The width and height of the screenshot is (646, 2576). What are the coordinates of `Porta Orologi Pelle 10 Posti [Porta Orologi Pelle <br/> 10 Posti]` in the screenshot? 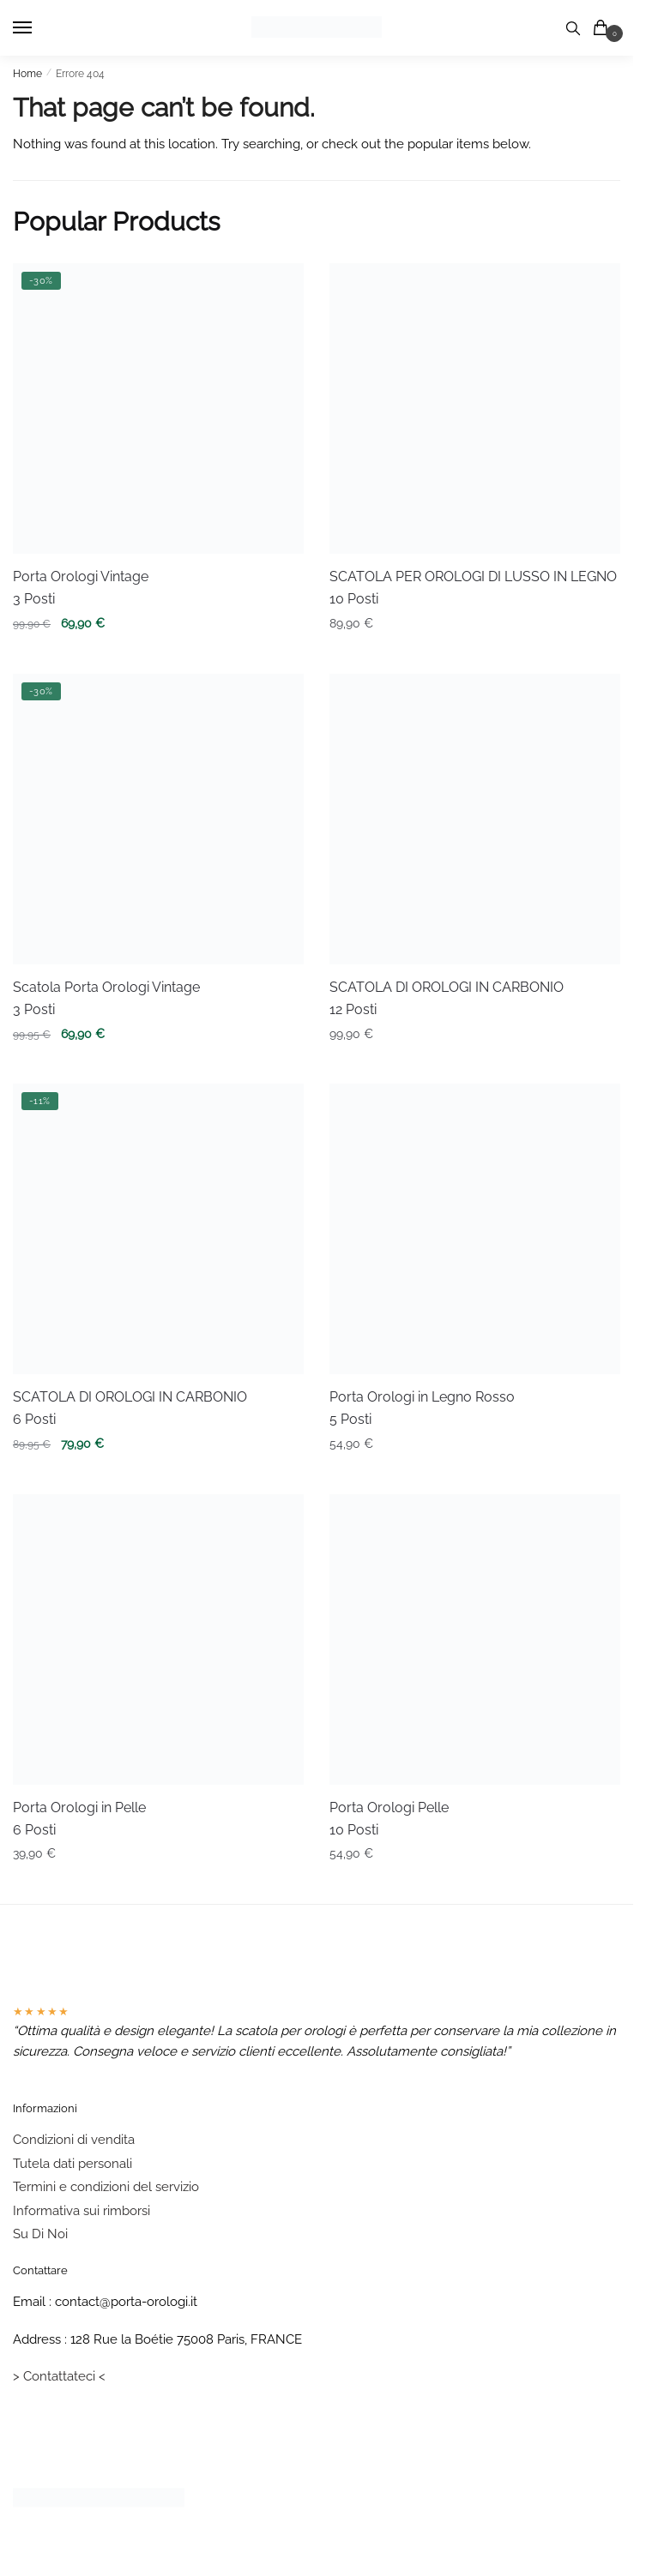 It's located at (389, 1818).